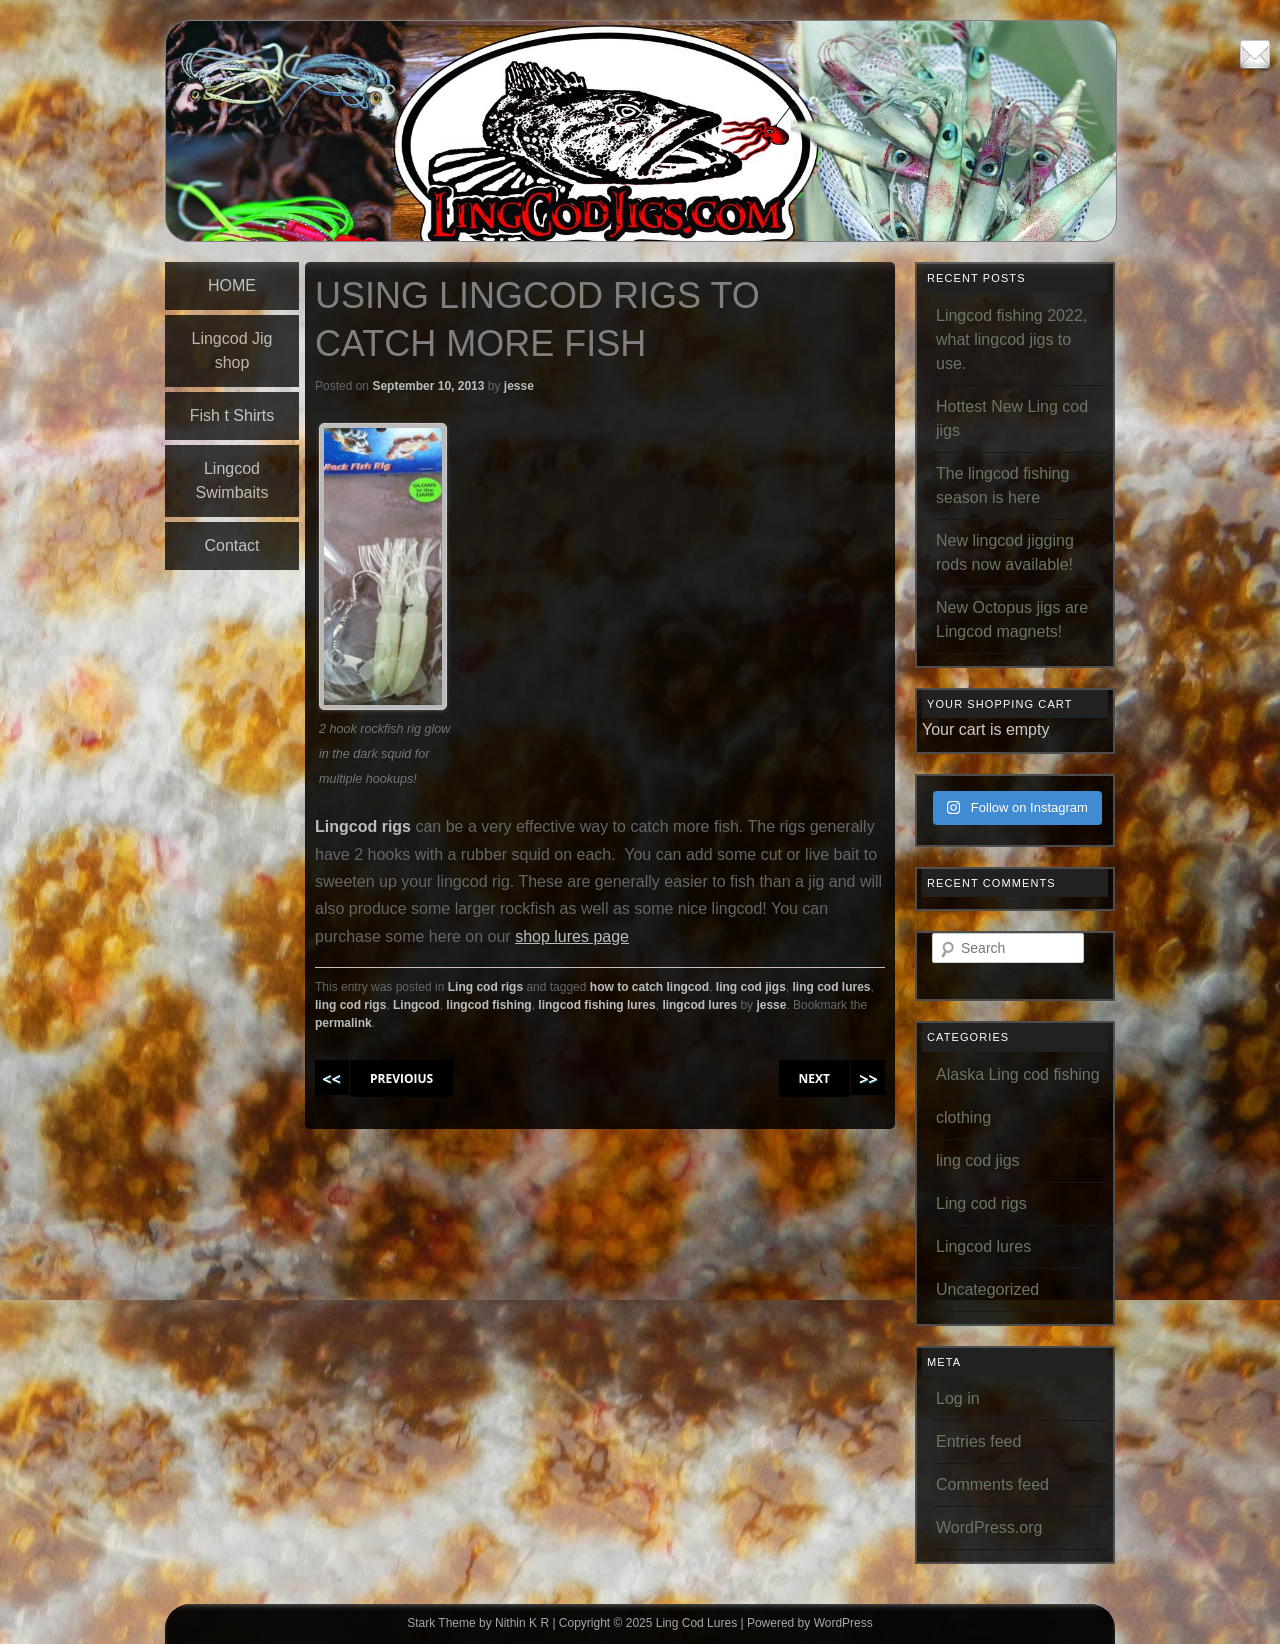  What do you see at coordinates (751, 987) in the screenshot?
I see `ling cod jigs` at bounding box center [751, 987].